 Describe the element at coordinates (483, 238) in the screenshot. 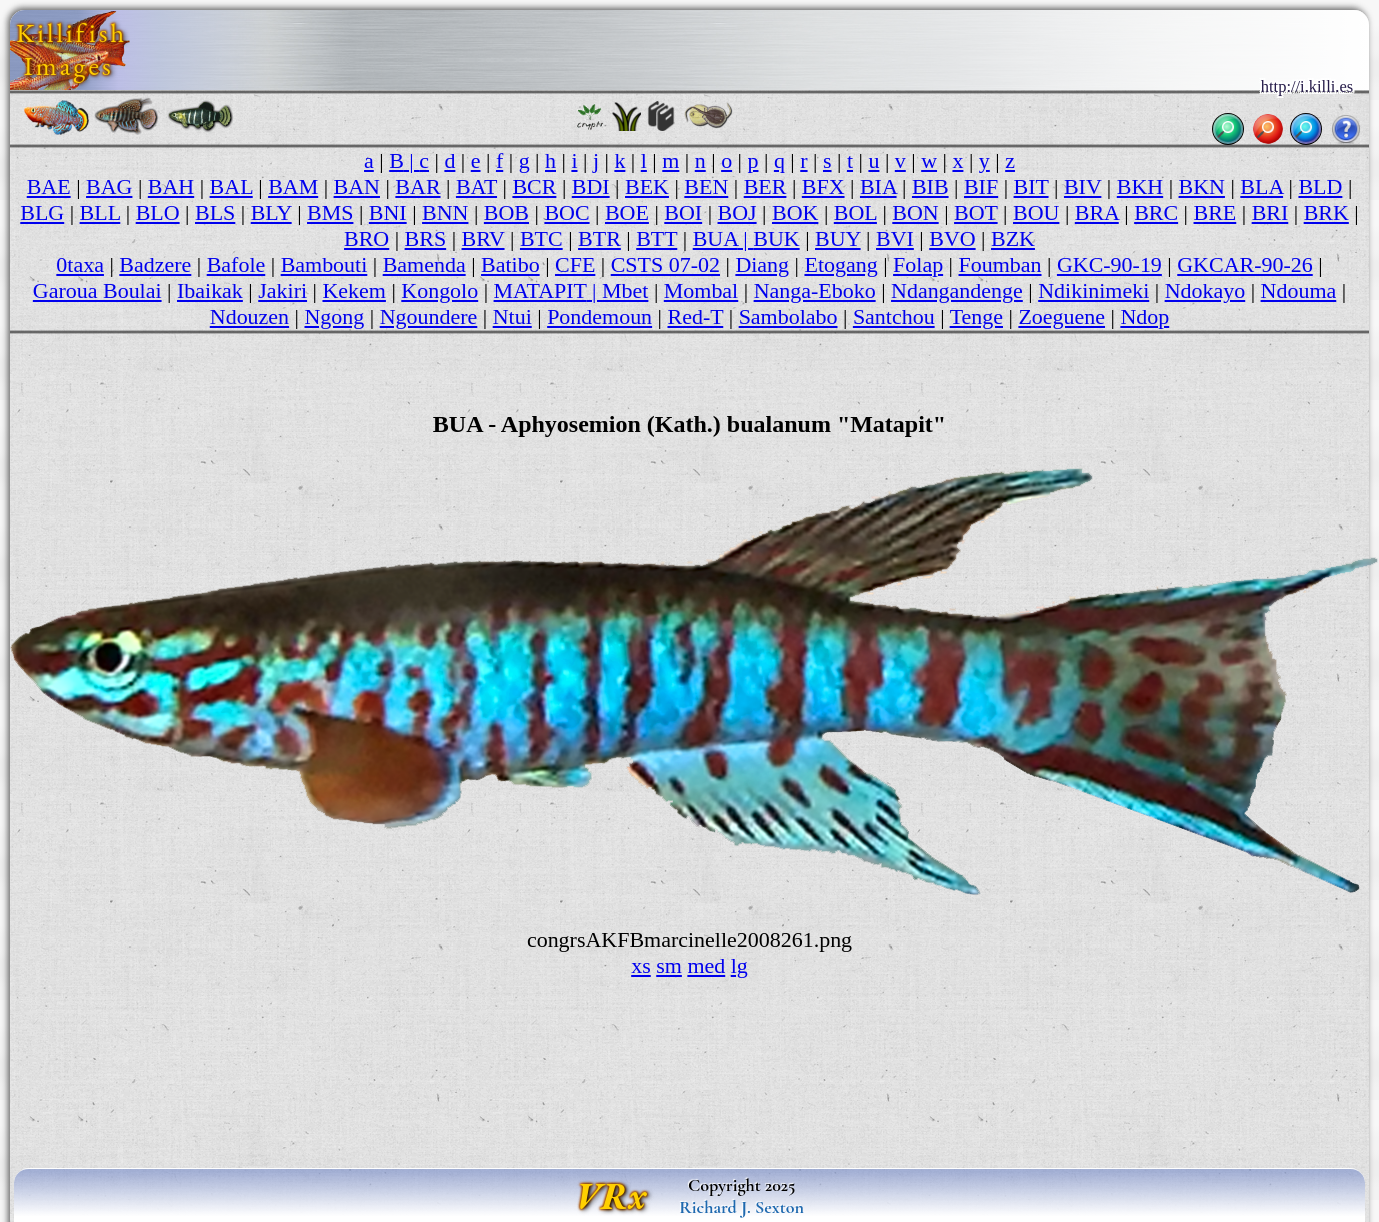

I see `BRV` at that location.